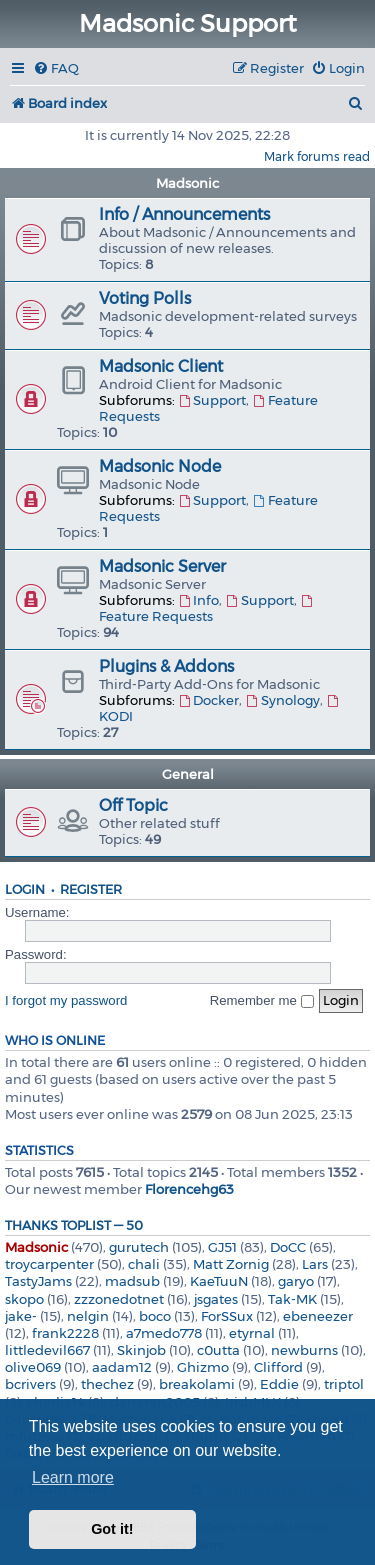 This screenshot has height=1565, width=375. I want to click on breakolami, so click(197, 1384).